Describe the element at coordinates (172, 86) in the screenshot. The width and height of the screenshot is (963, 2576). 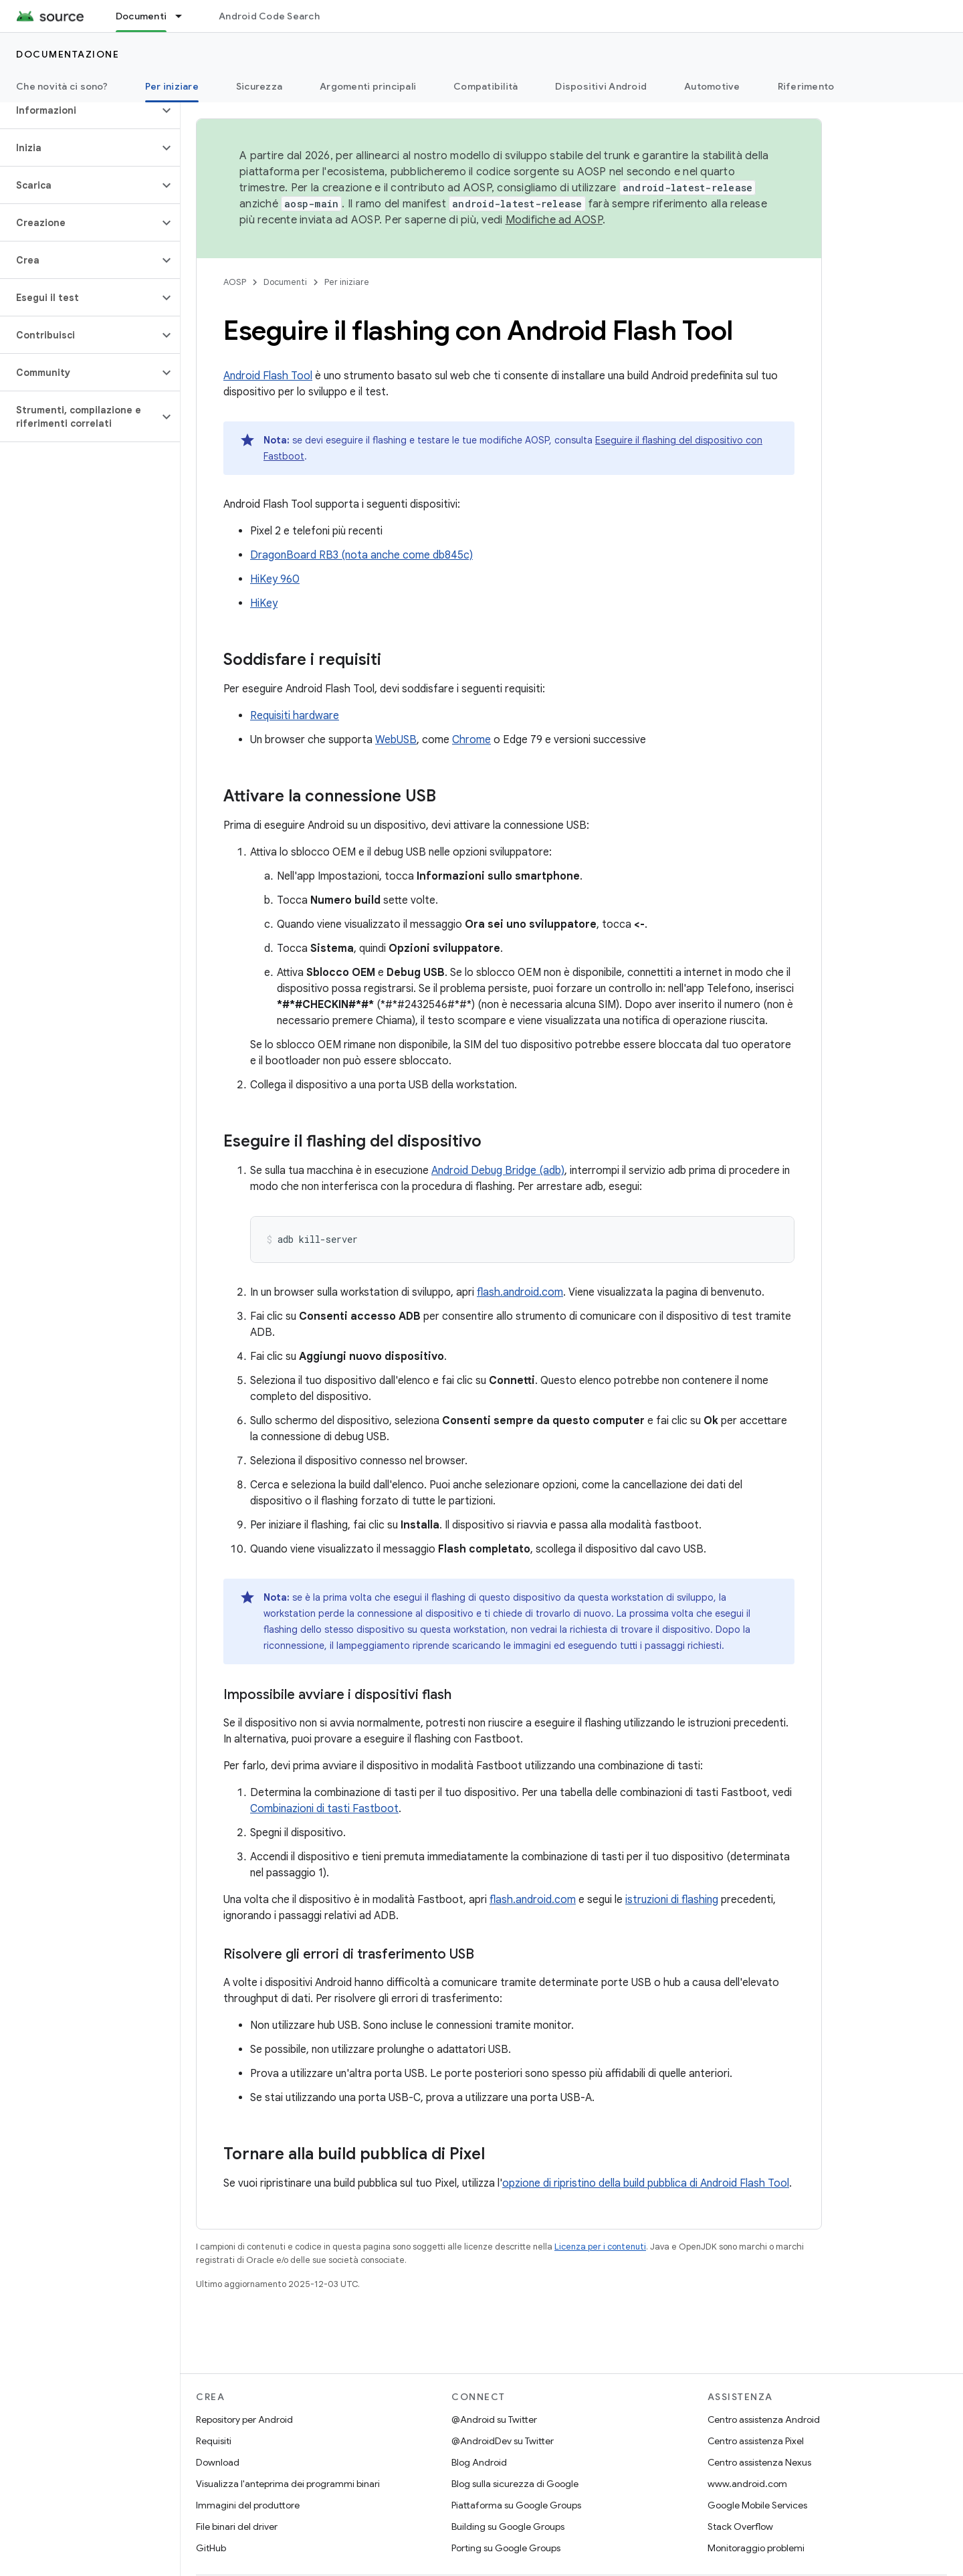
I see `Per iniziare [Per iniziare, selected]` at that location.